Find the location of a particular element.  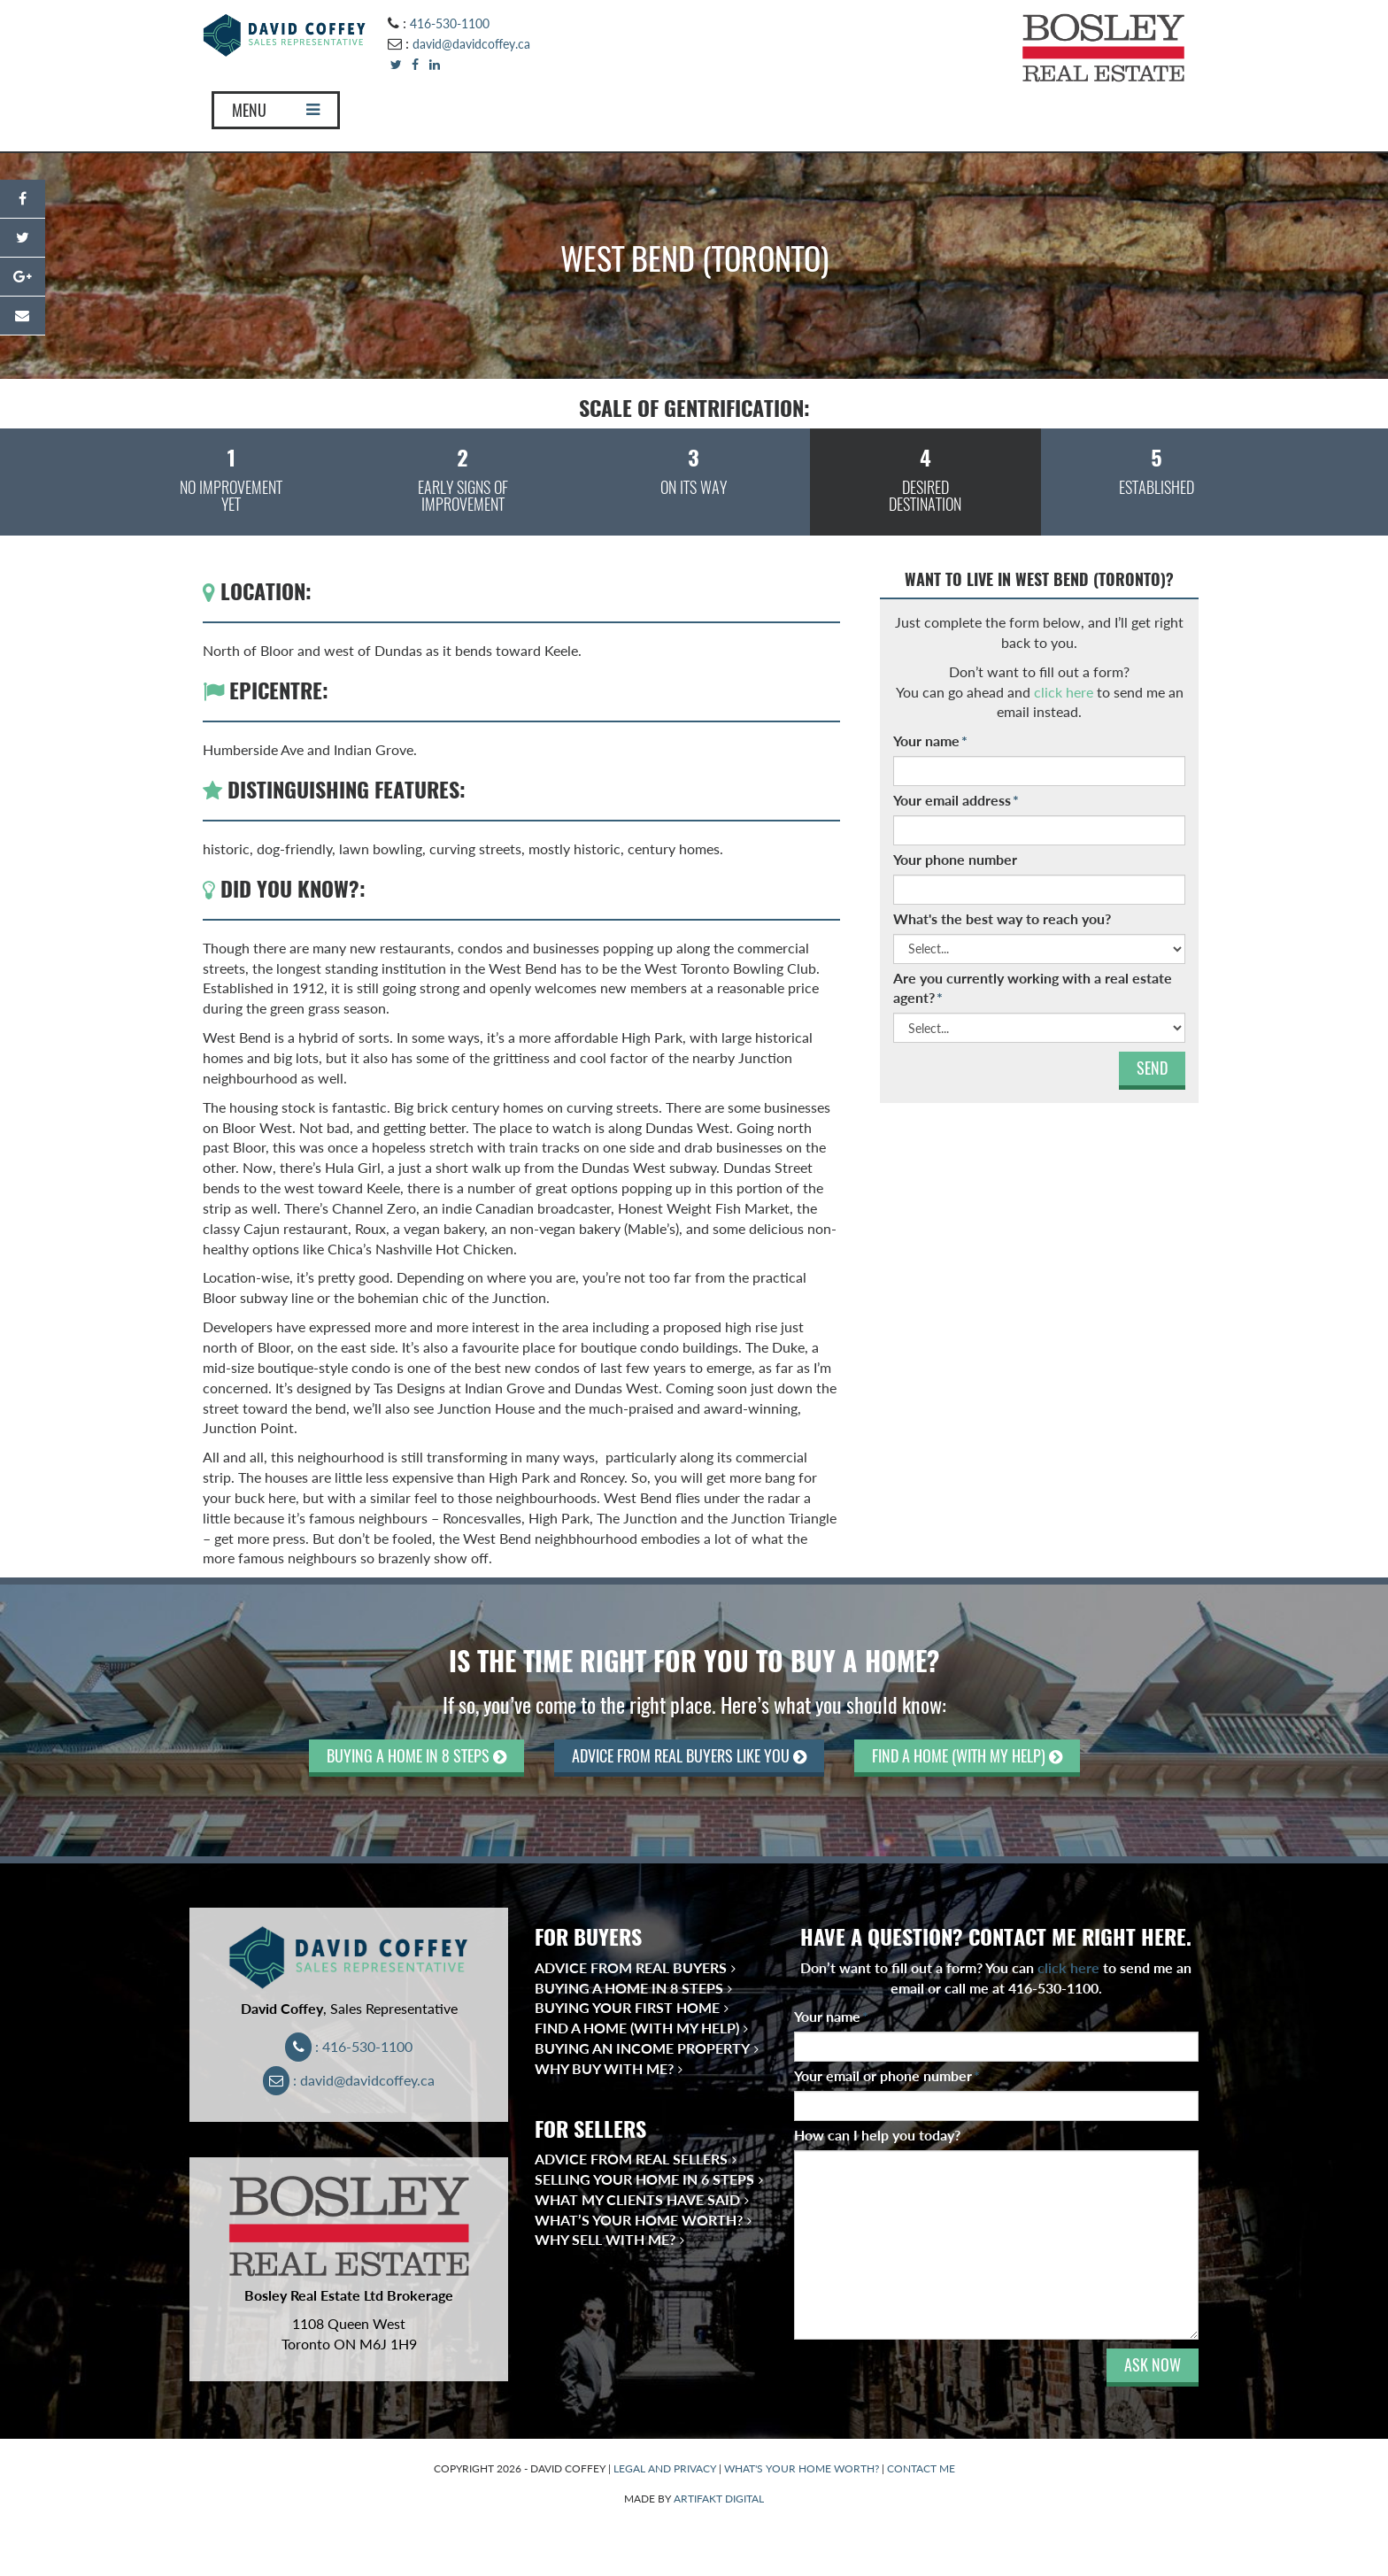

416-530-1100 is located at coordinates (450, 23).